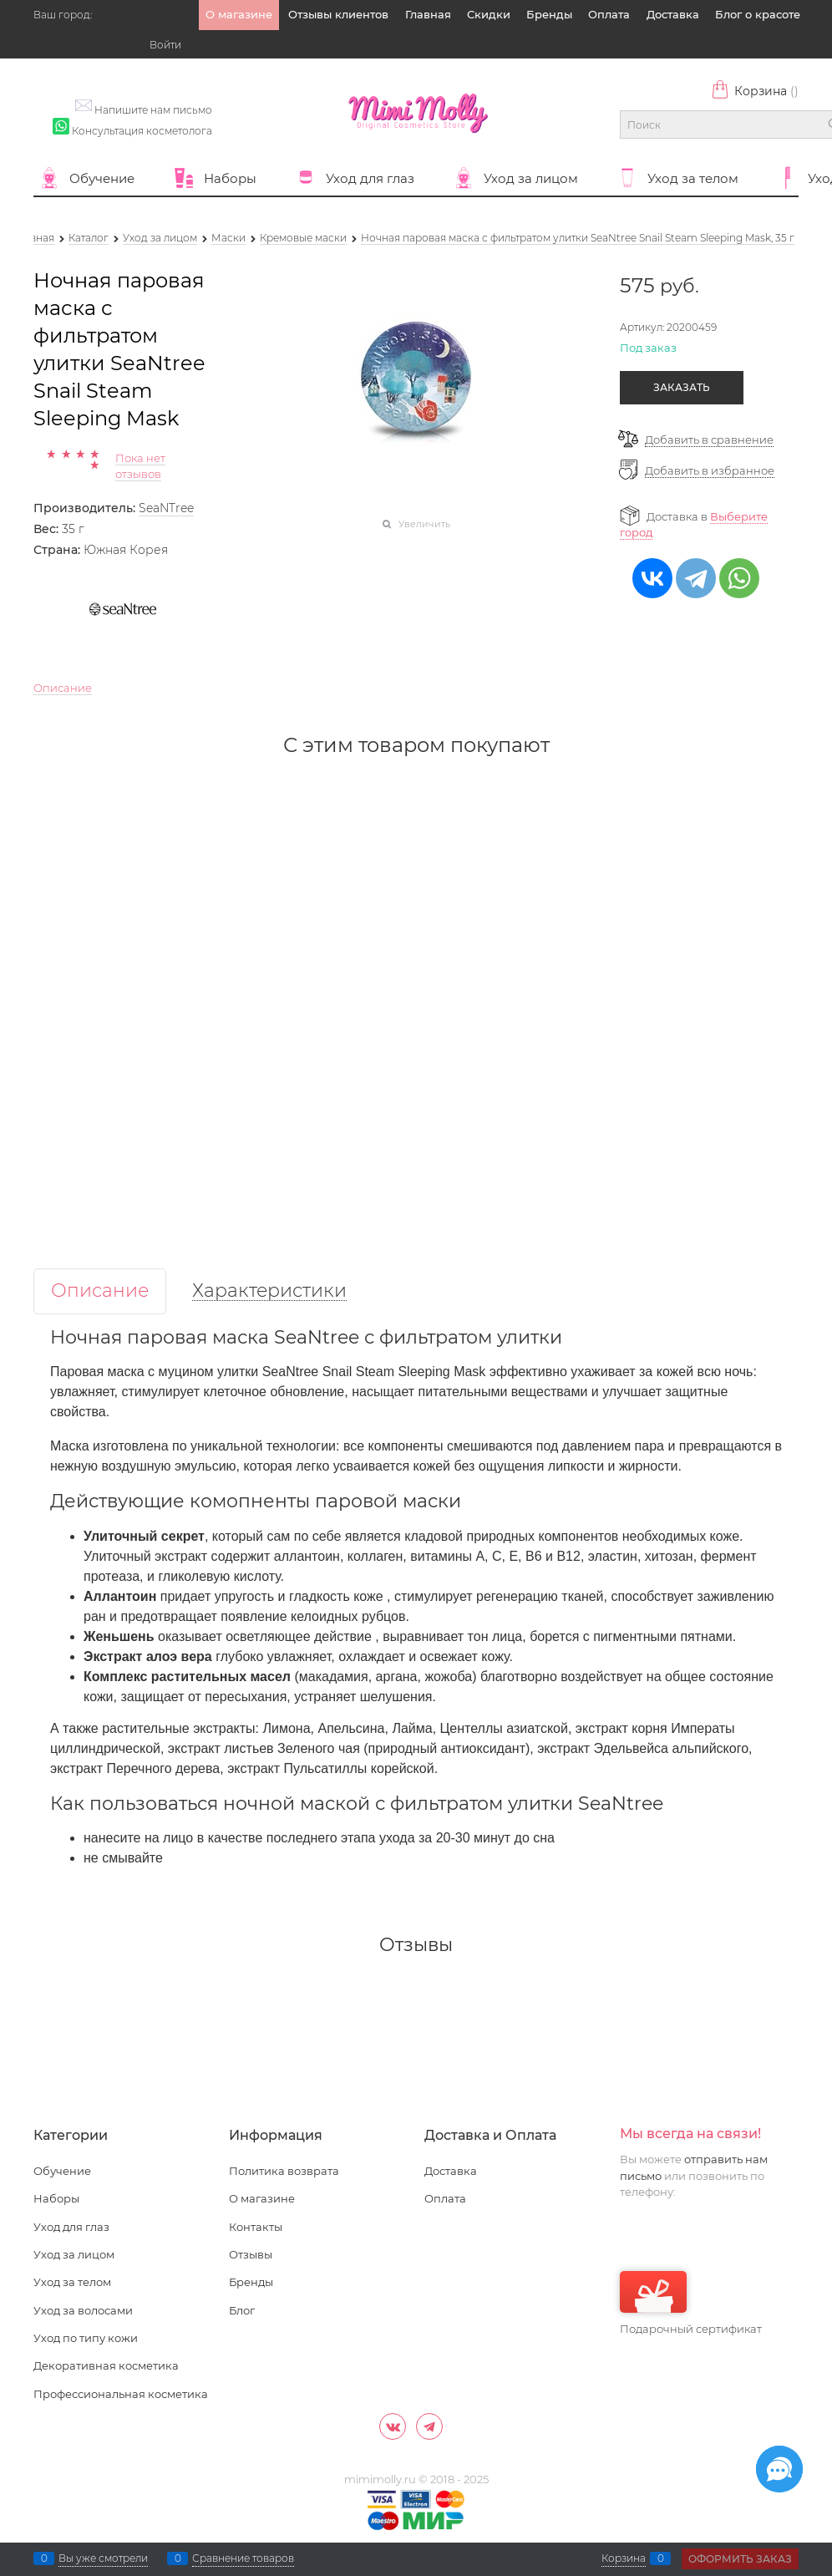 The image size is (832, 2576). I want to click on Заказать, so click(681, 387).